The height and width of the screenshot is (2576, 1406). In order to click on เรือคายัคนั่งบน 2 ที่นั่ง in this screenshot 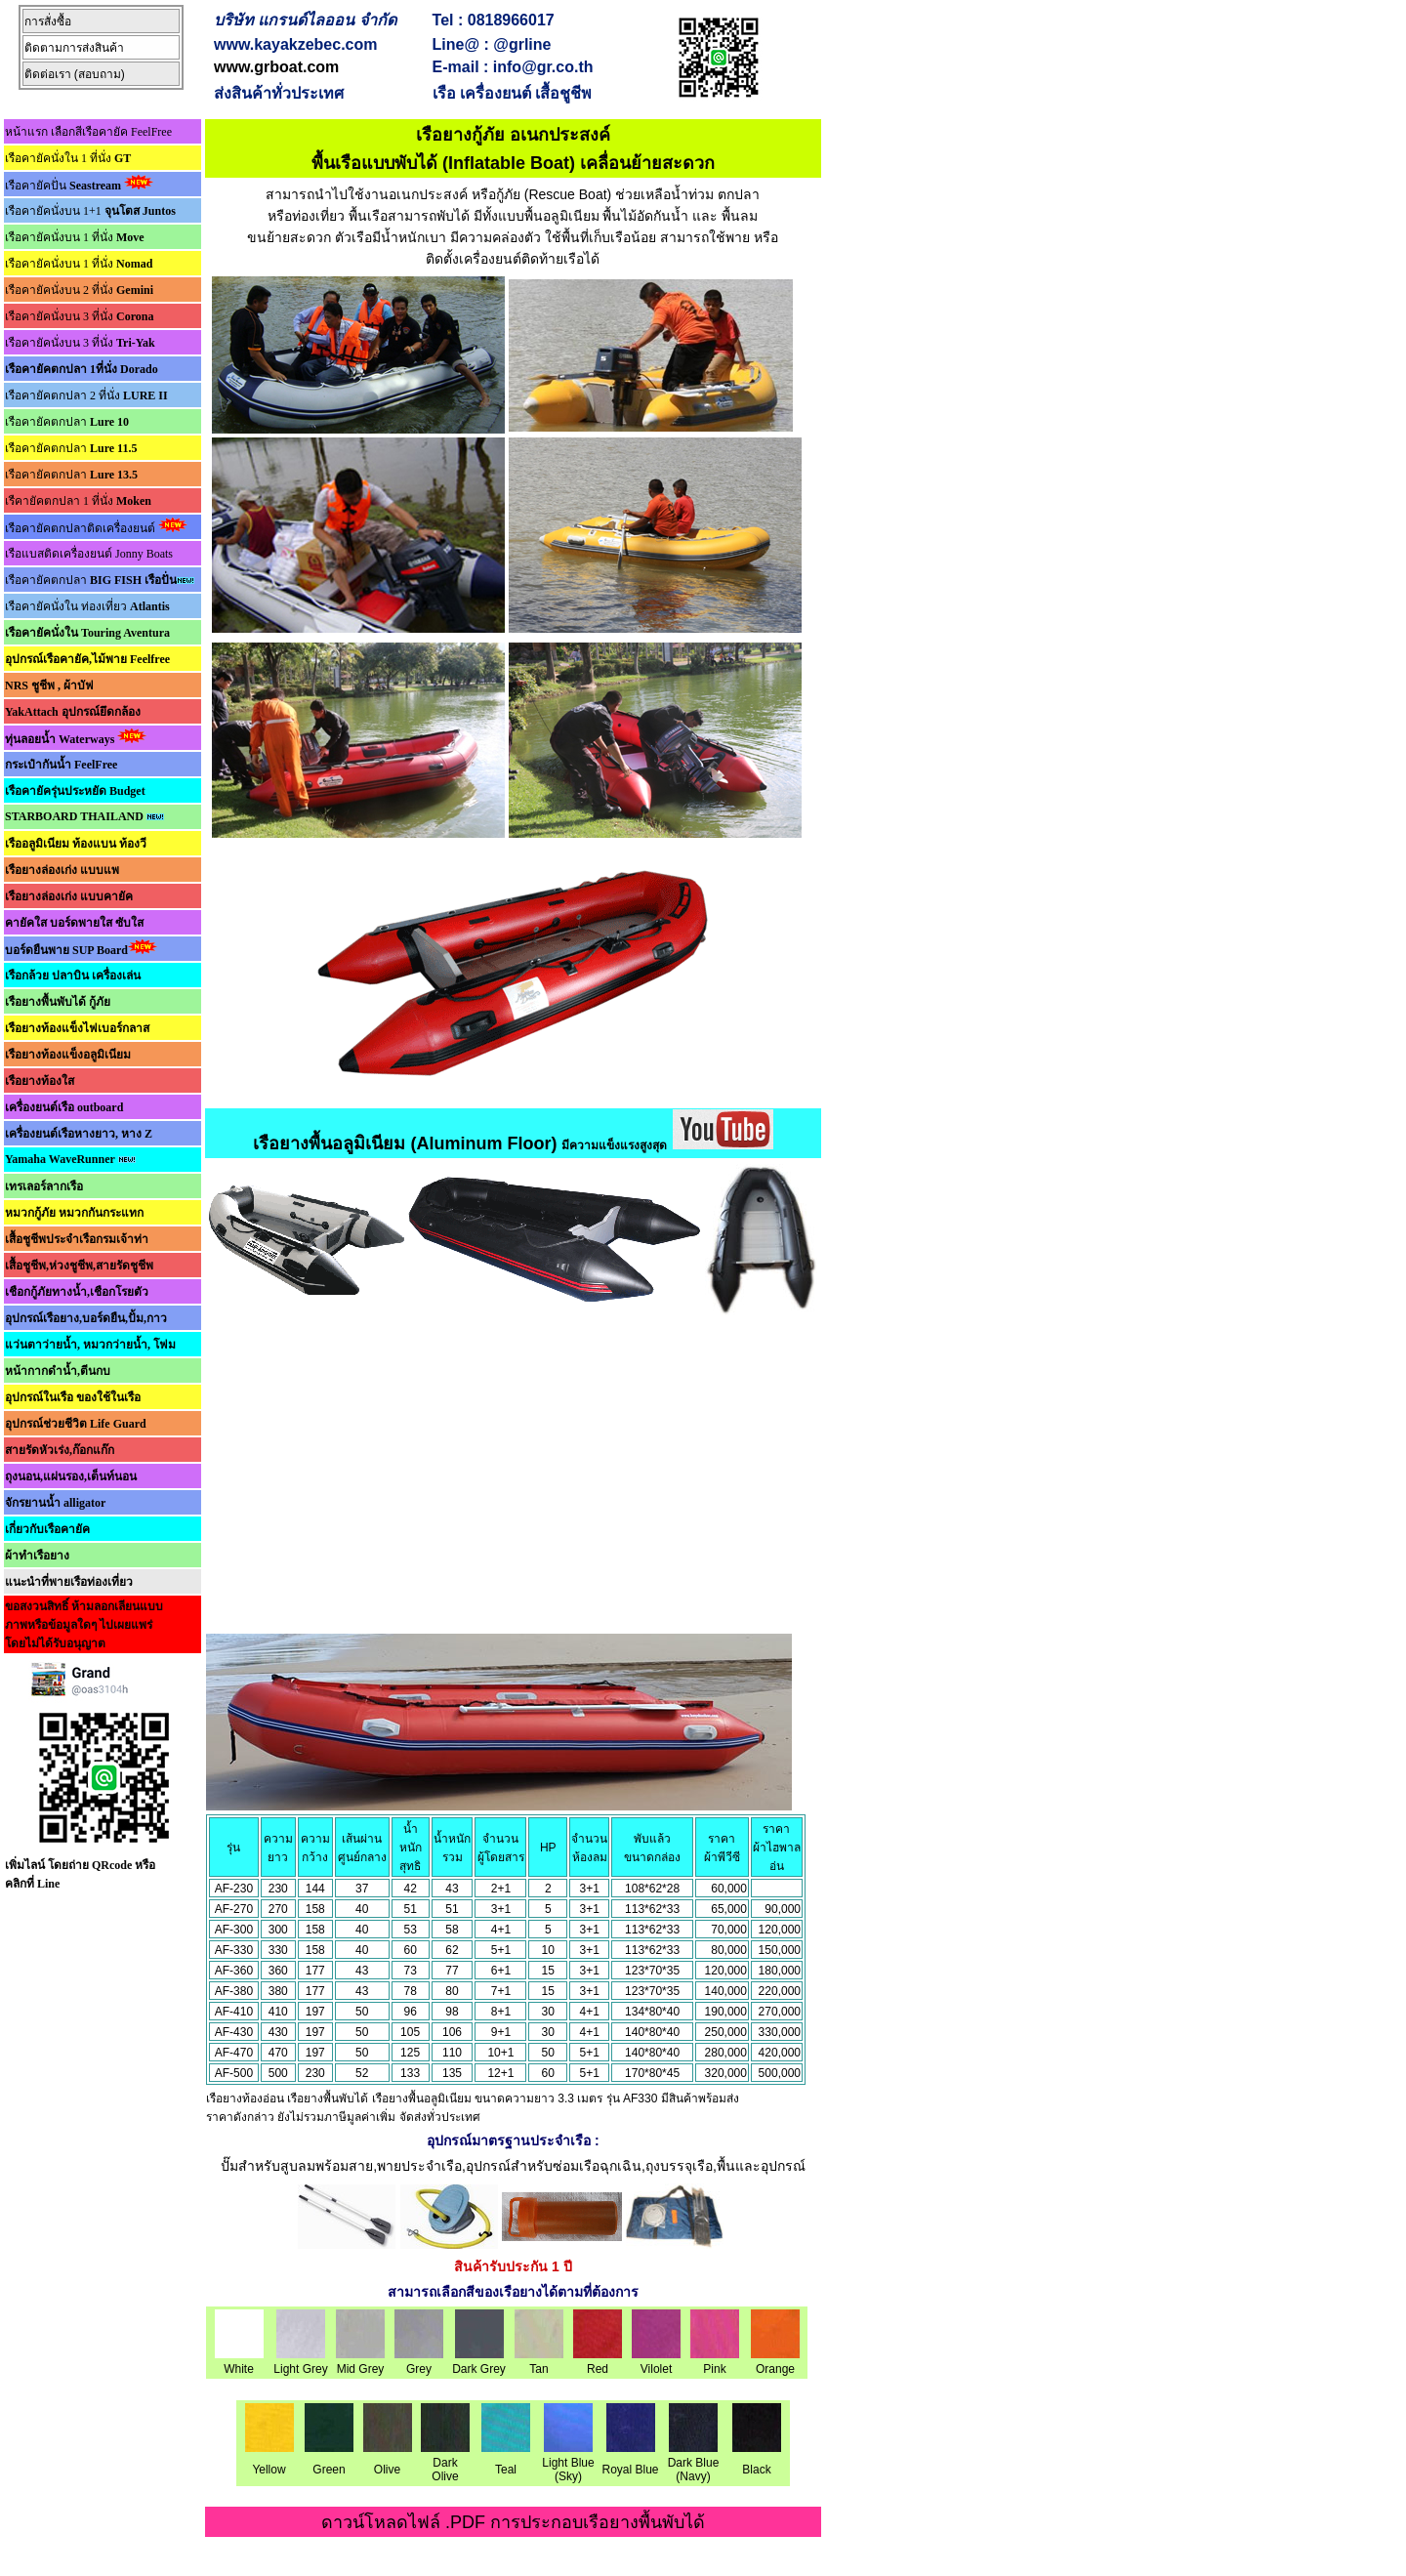, I will do `click(79, 290)`.